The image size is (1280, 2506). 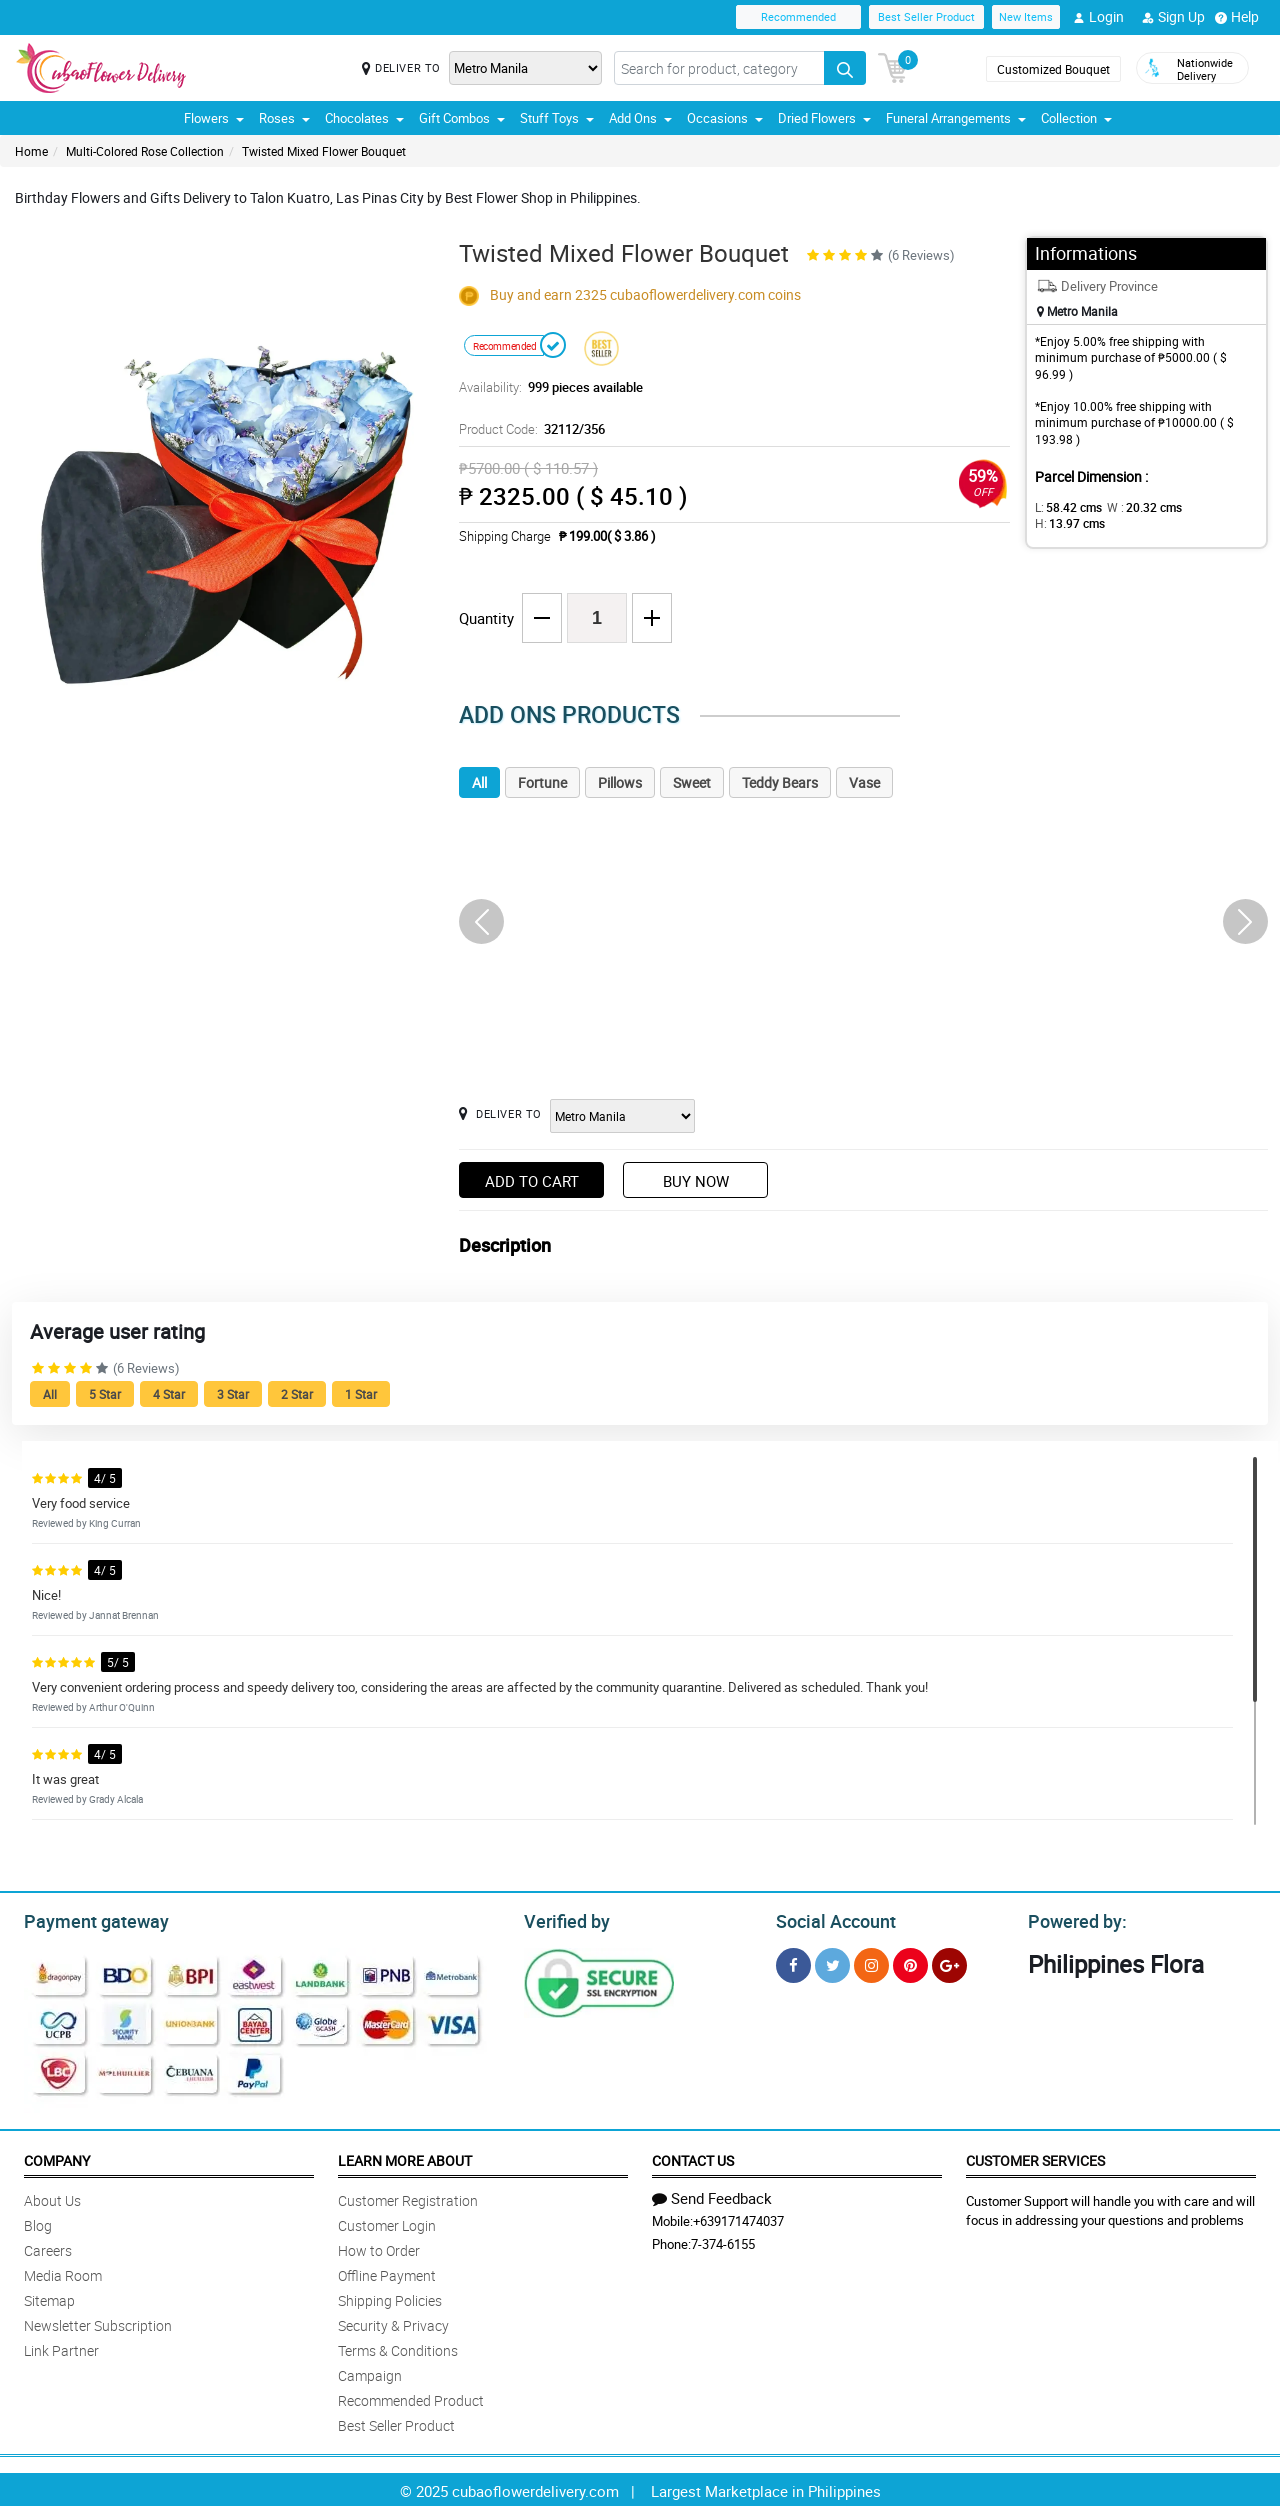 What do you see at coordinates (364, 118) in the screenshot?
I see `Chocolates [button]` at bounding box center [364, 118].